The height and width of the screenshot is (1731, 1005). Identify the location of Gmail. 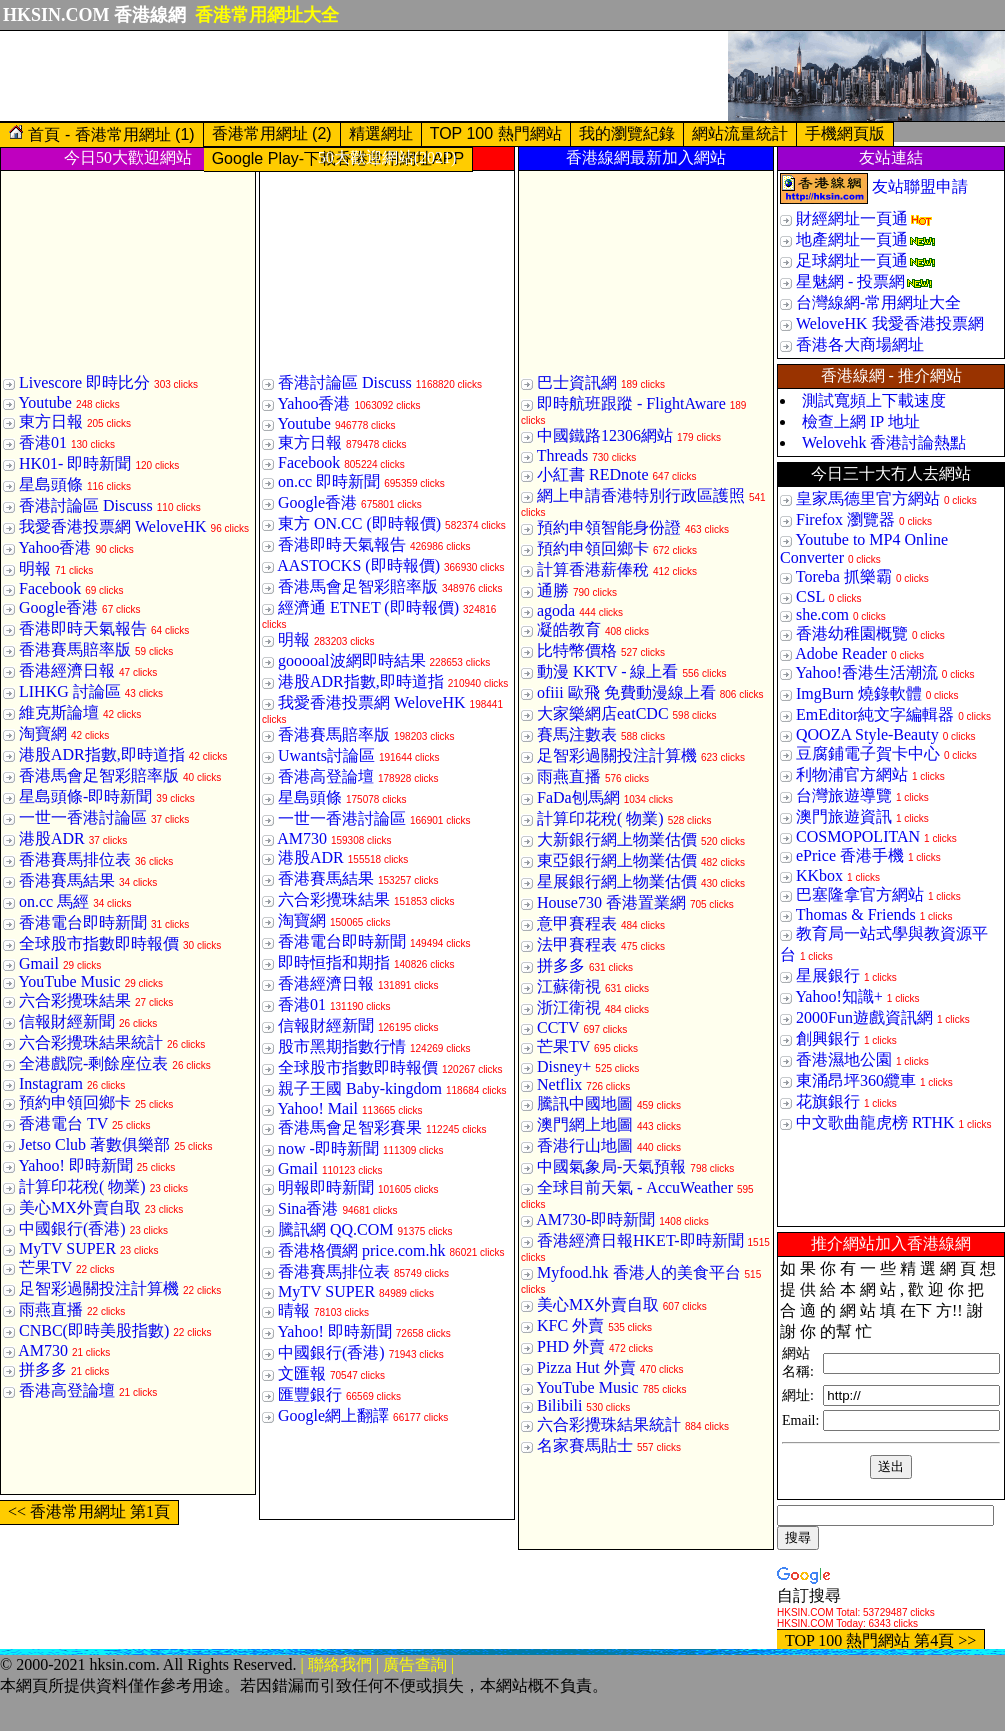
(39, 963).